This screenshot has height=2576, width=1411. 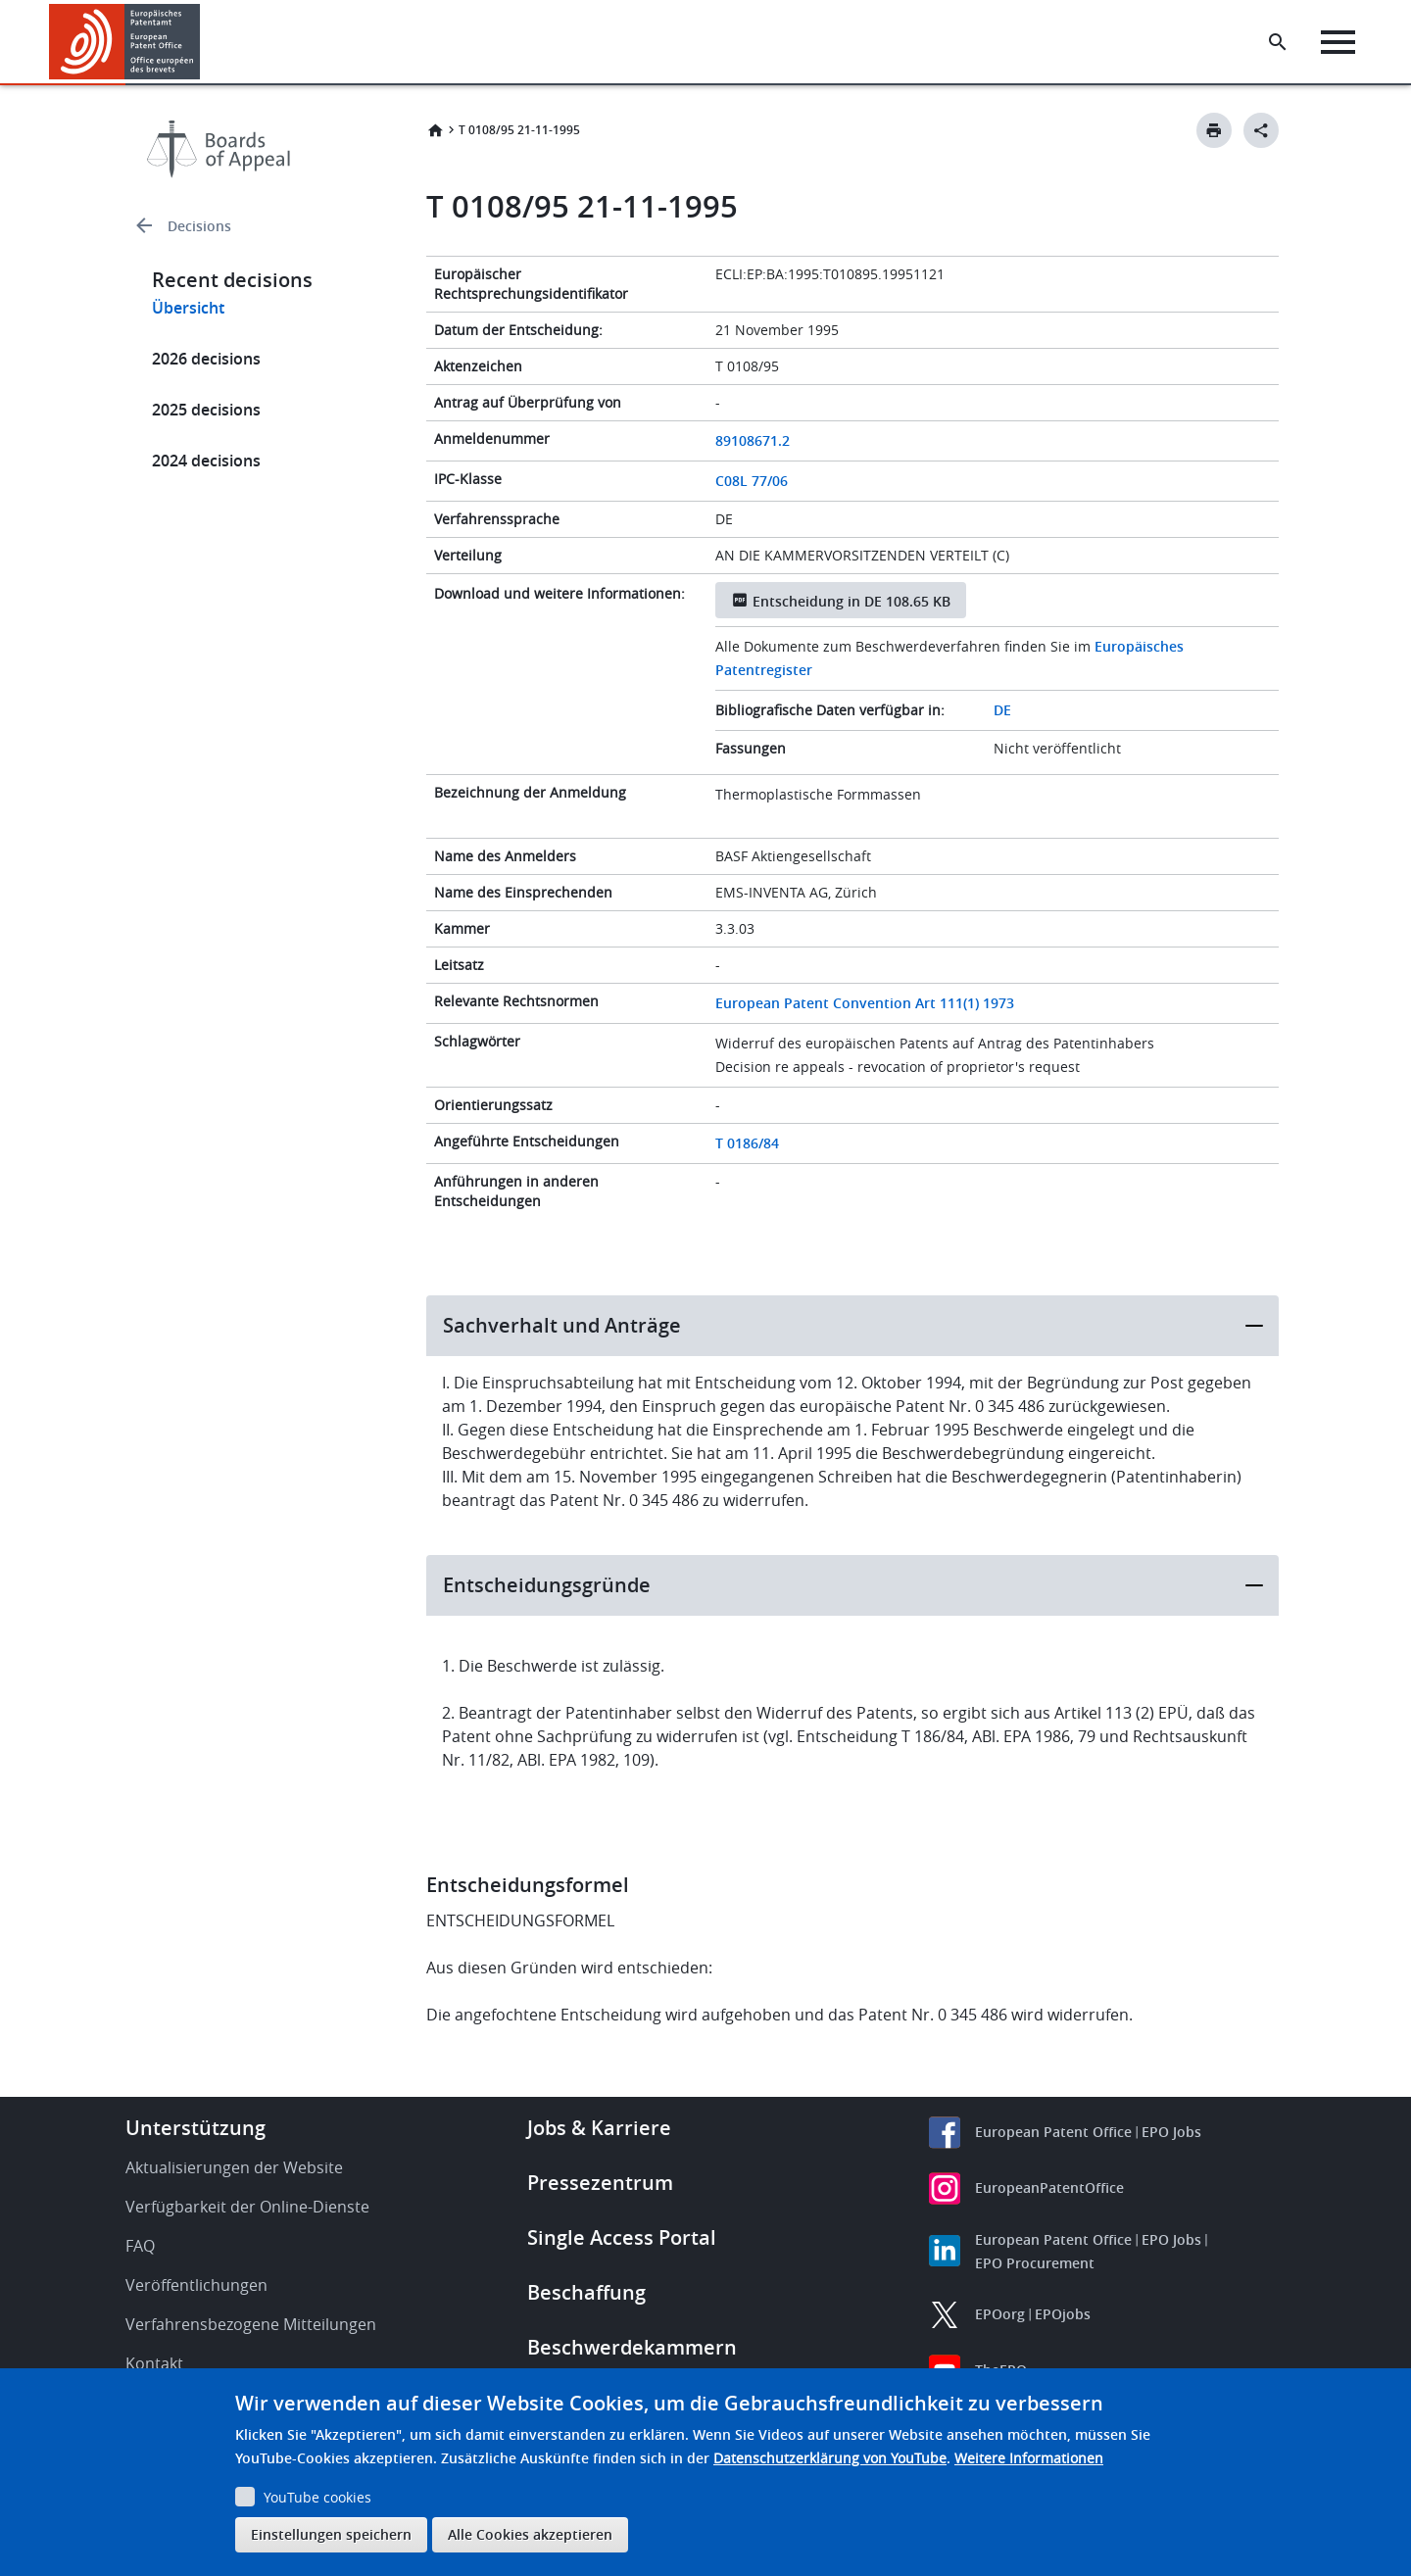 What do you see at coordinates (1278, 42) in the screenshot?
I see `[Search the EPO Website or Espacenet]` at bounding box center [1278, 42].